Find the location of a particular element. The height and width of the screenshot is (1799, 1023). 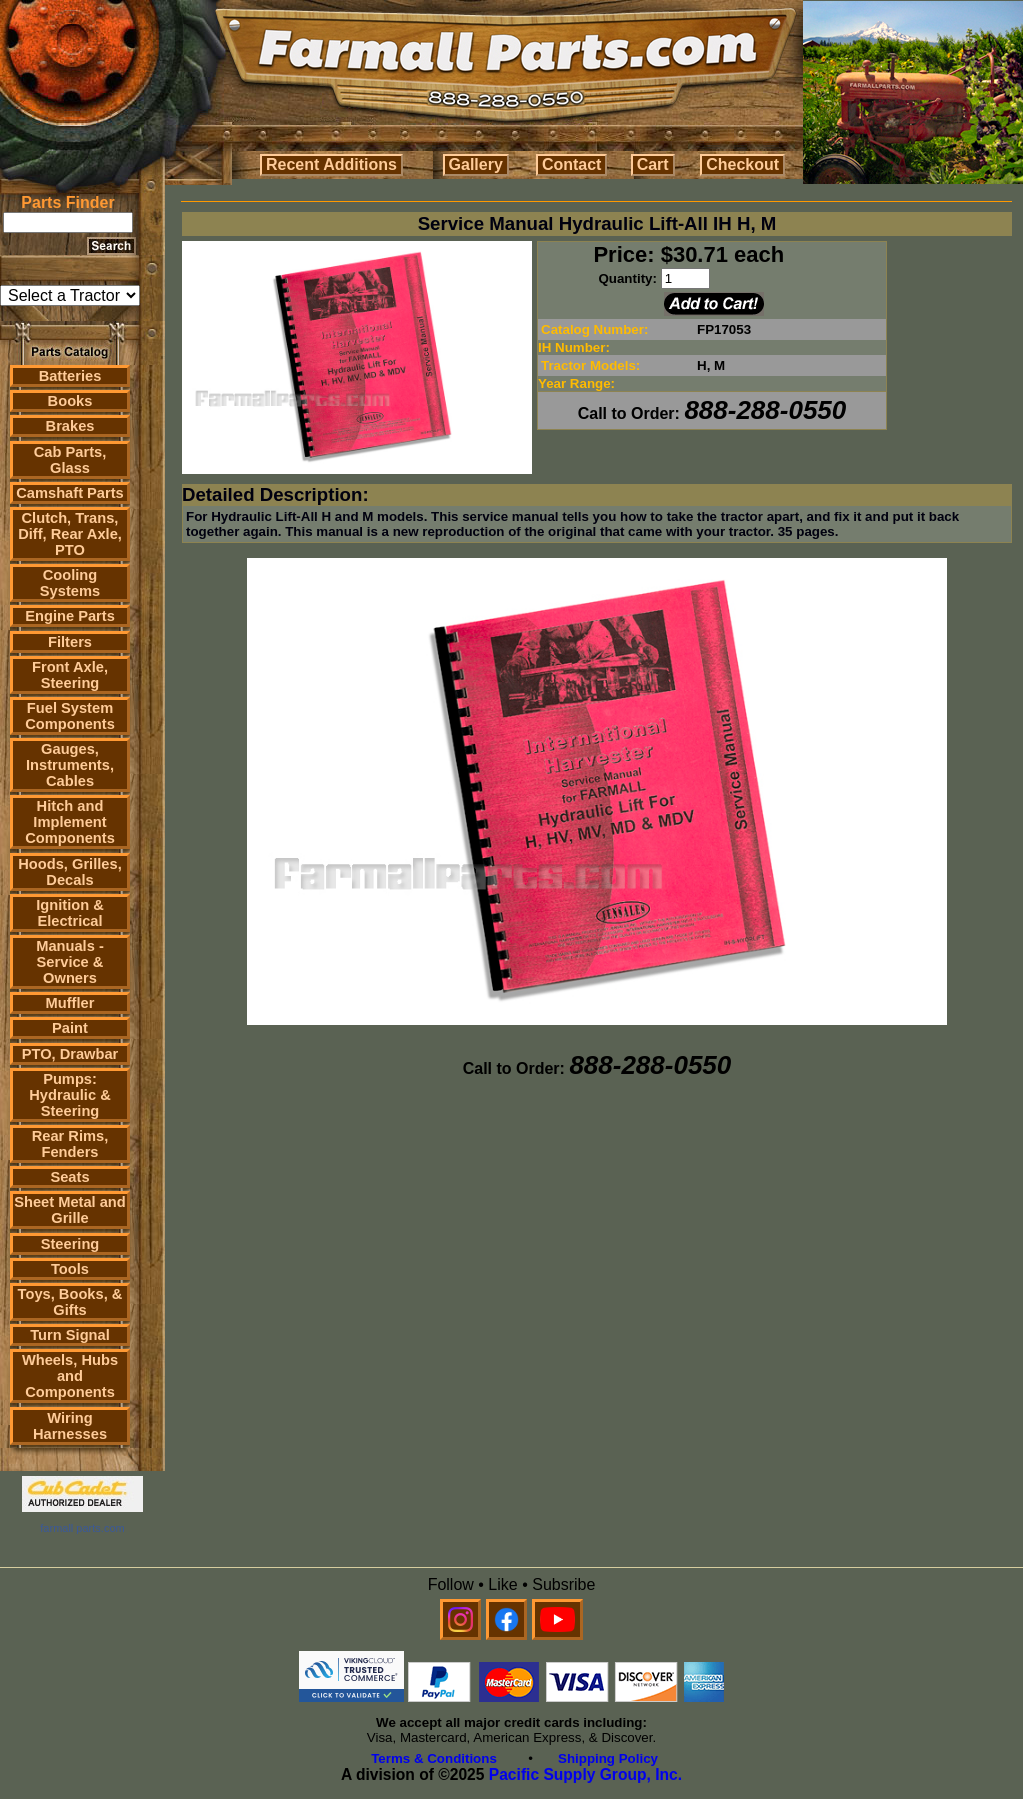

Hoods, Grilles, Decals is located at coordinates (69, 872).